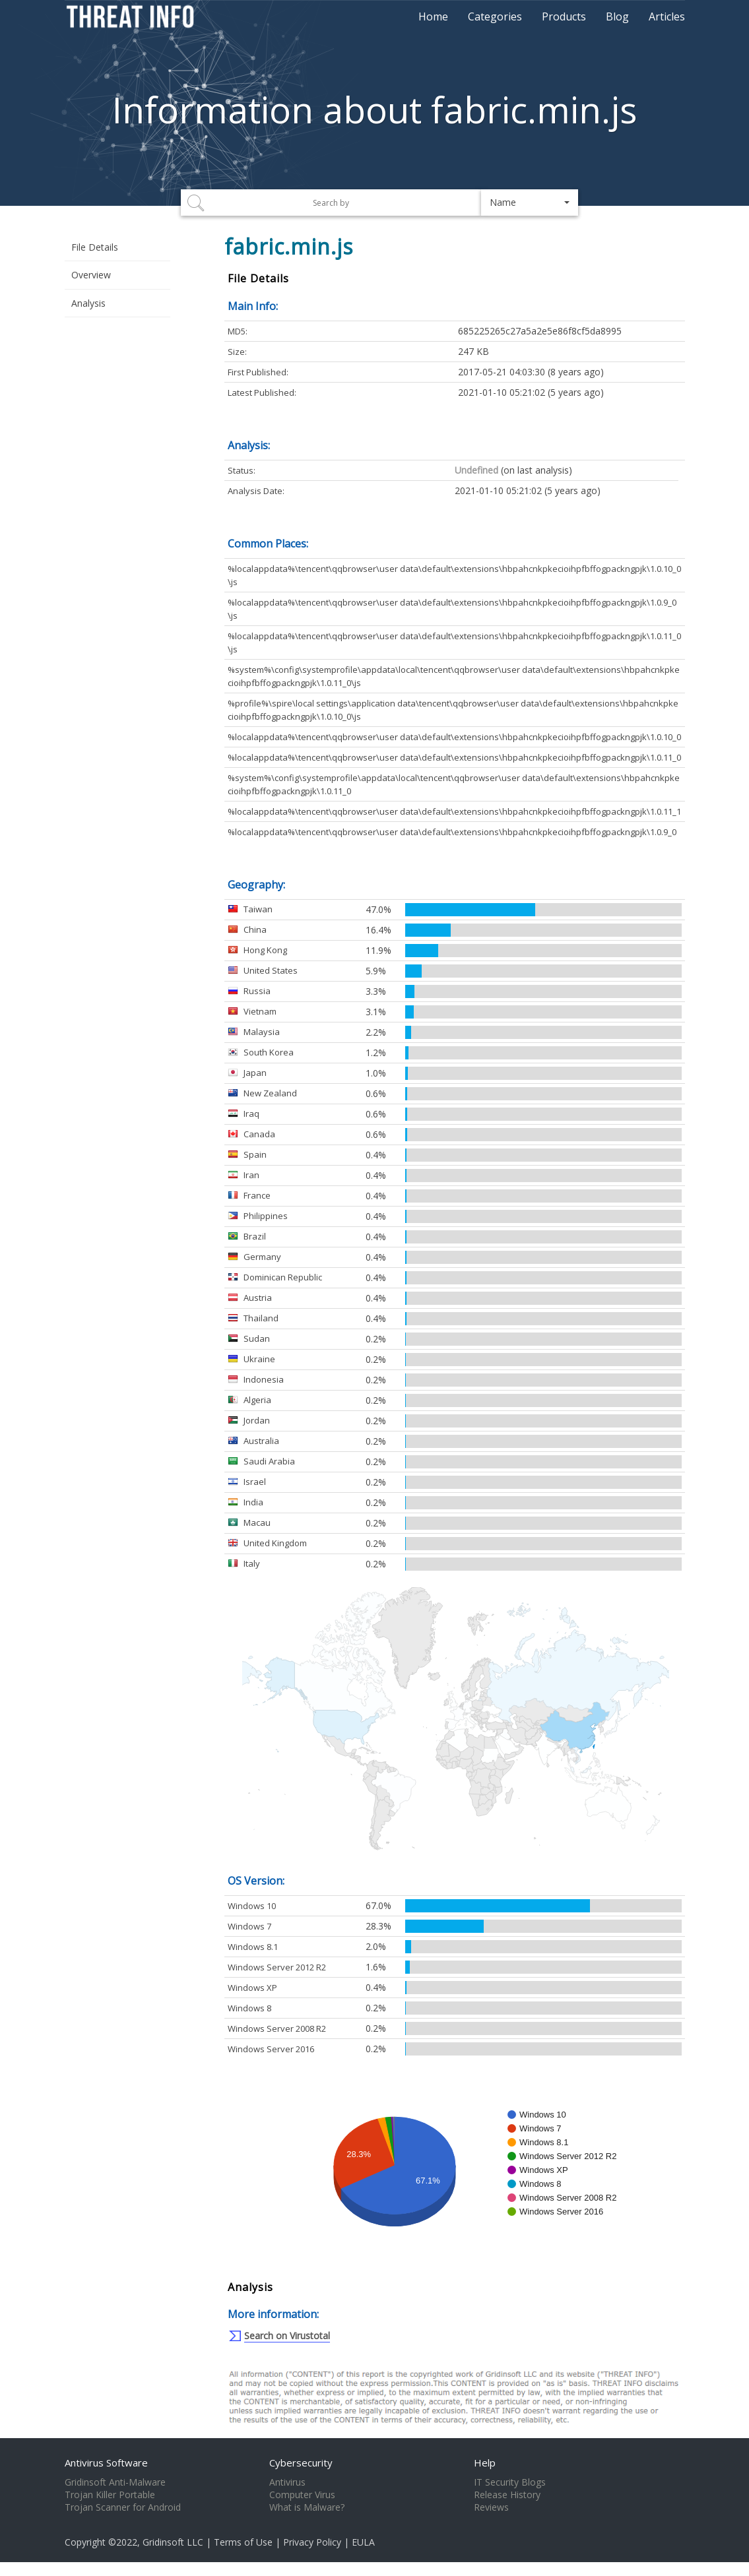  What do you see at coordinates (123, 2507) in the screenshot?
I see `Trojan Scanner for Android` at bounding box center [123, 2507].